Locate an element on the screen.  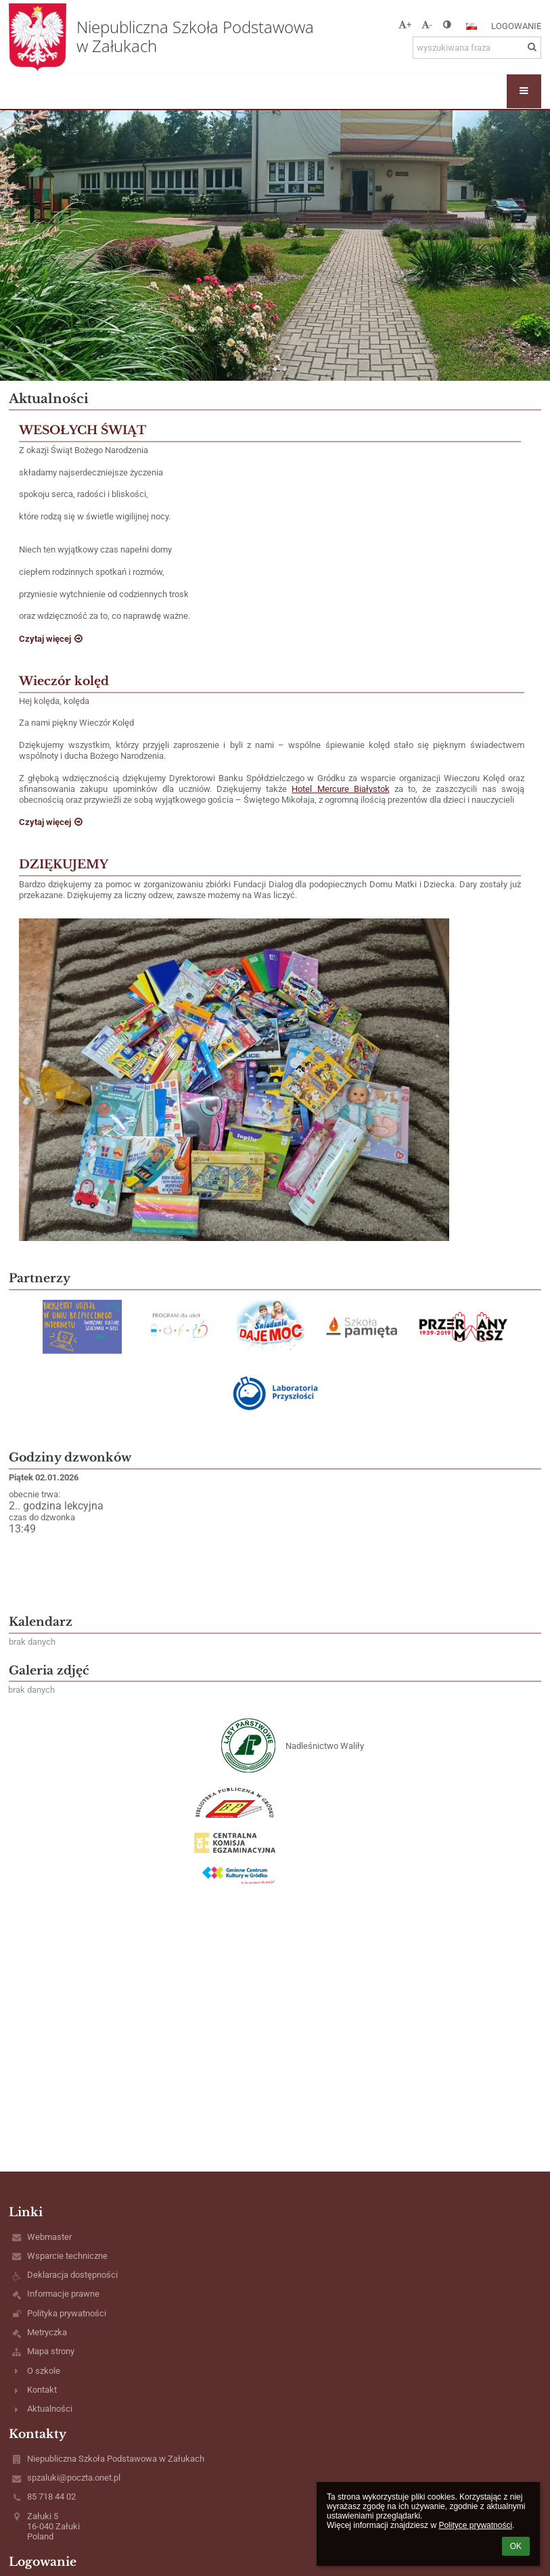
- [button] is located at coordinates (426, 25).